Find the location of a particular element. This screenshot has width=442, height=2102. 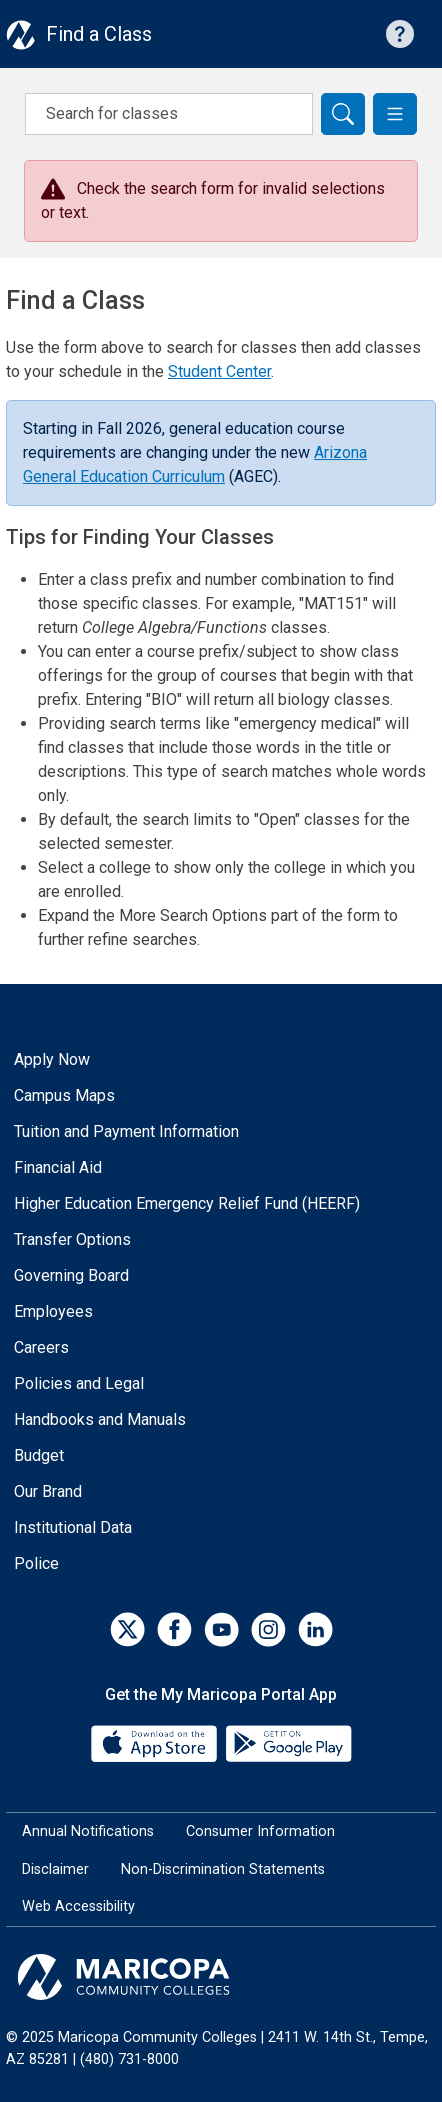

Annual Notifications is located at coordinates (88, 1831).